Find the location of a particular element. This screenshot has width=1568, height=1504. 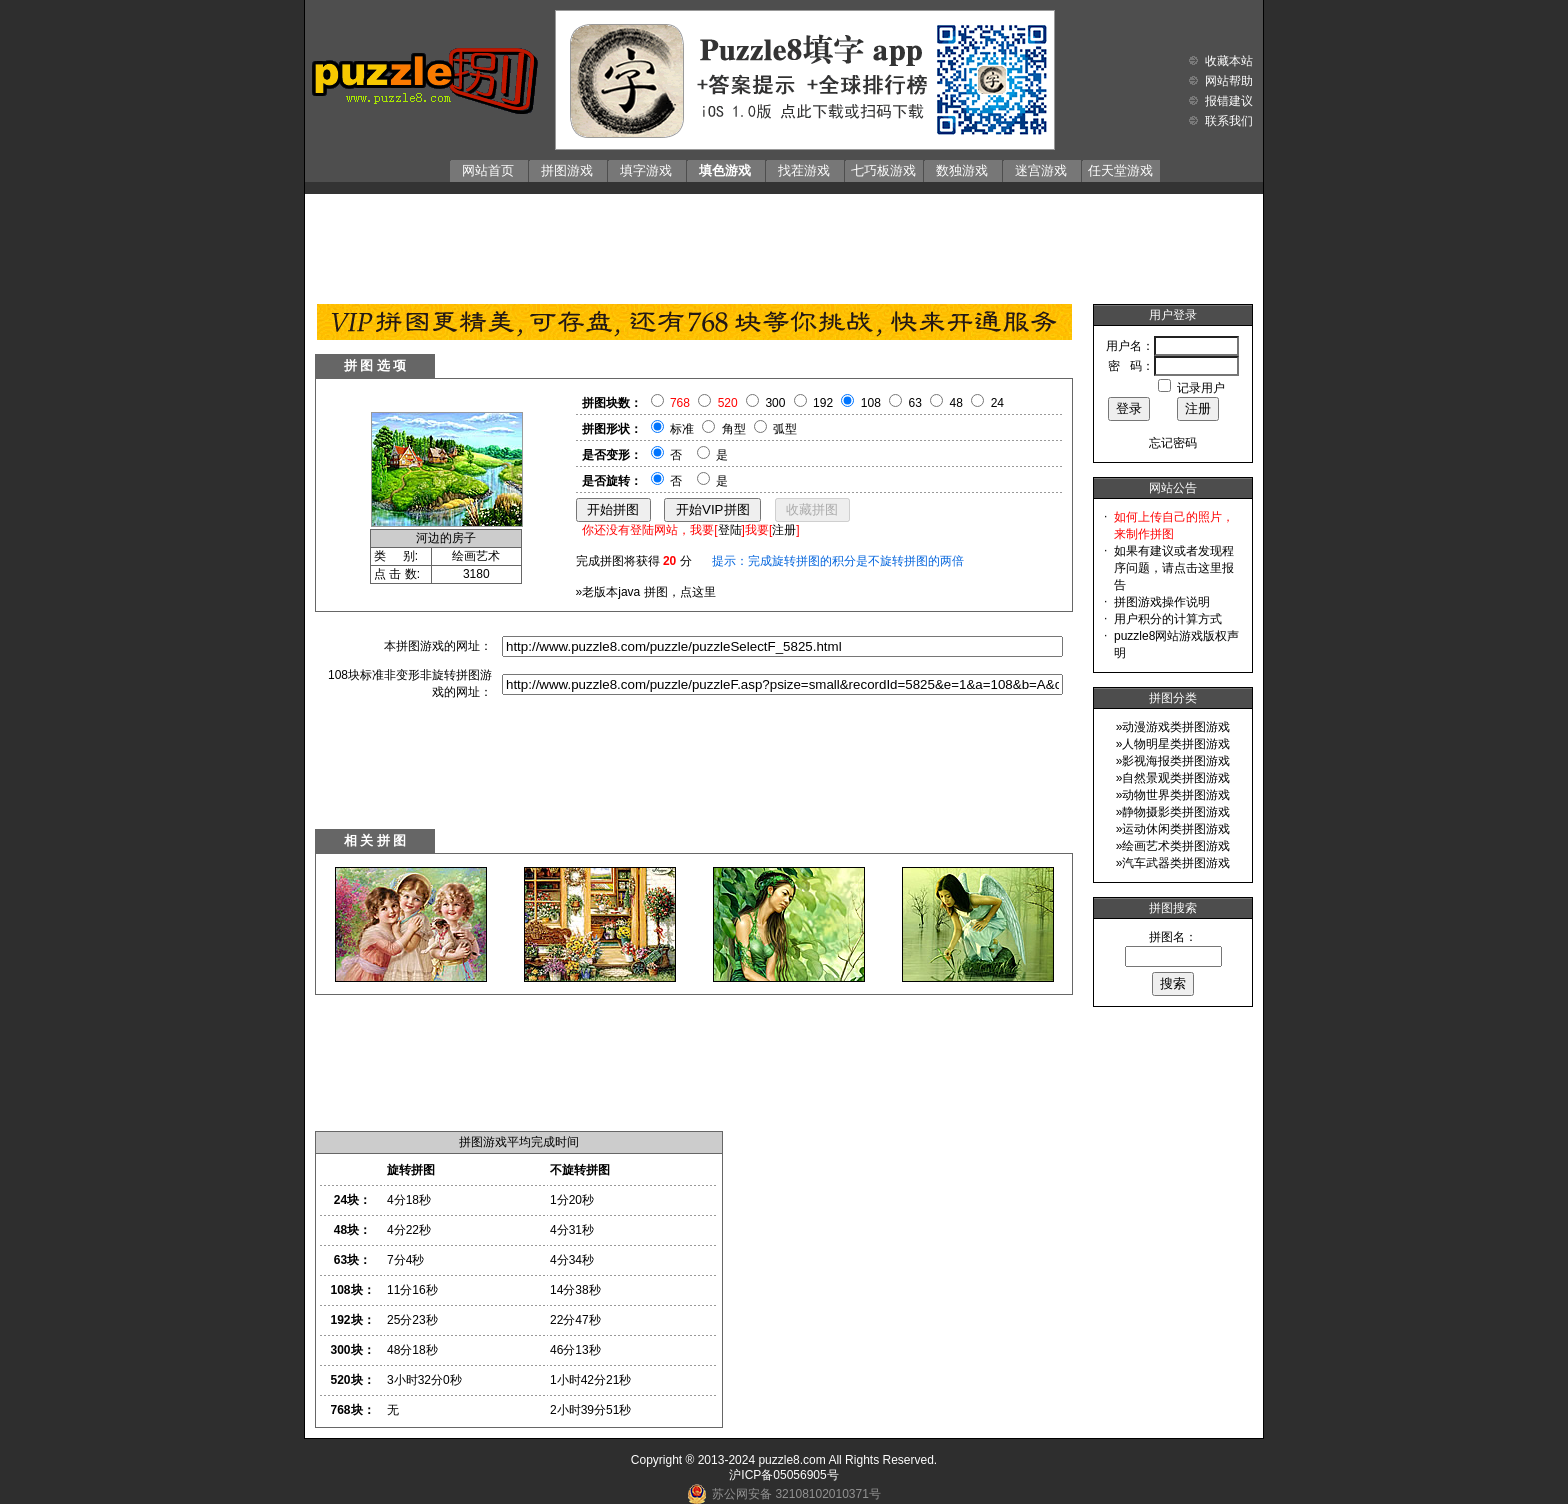

报错建议 is located at coordinates (1229, 101).